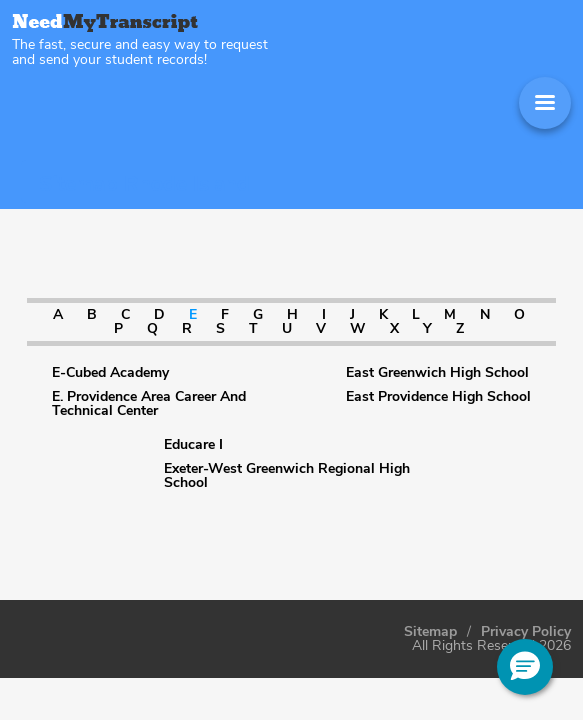  What do you see at coordinates (526, 632) in the screenshot?
I see `Privacy Policy` at bounding box center [526, 632].